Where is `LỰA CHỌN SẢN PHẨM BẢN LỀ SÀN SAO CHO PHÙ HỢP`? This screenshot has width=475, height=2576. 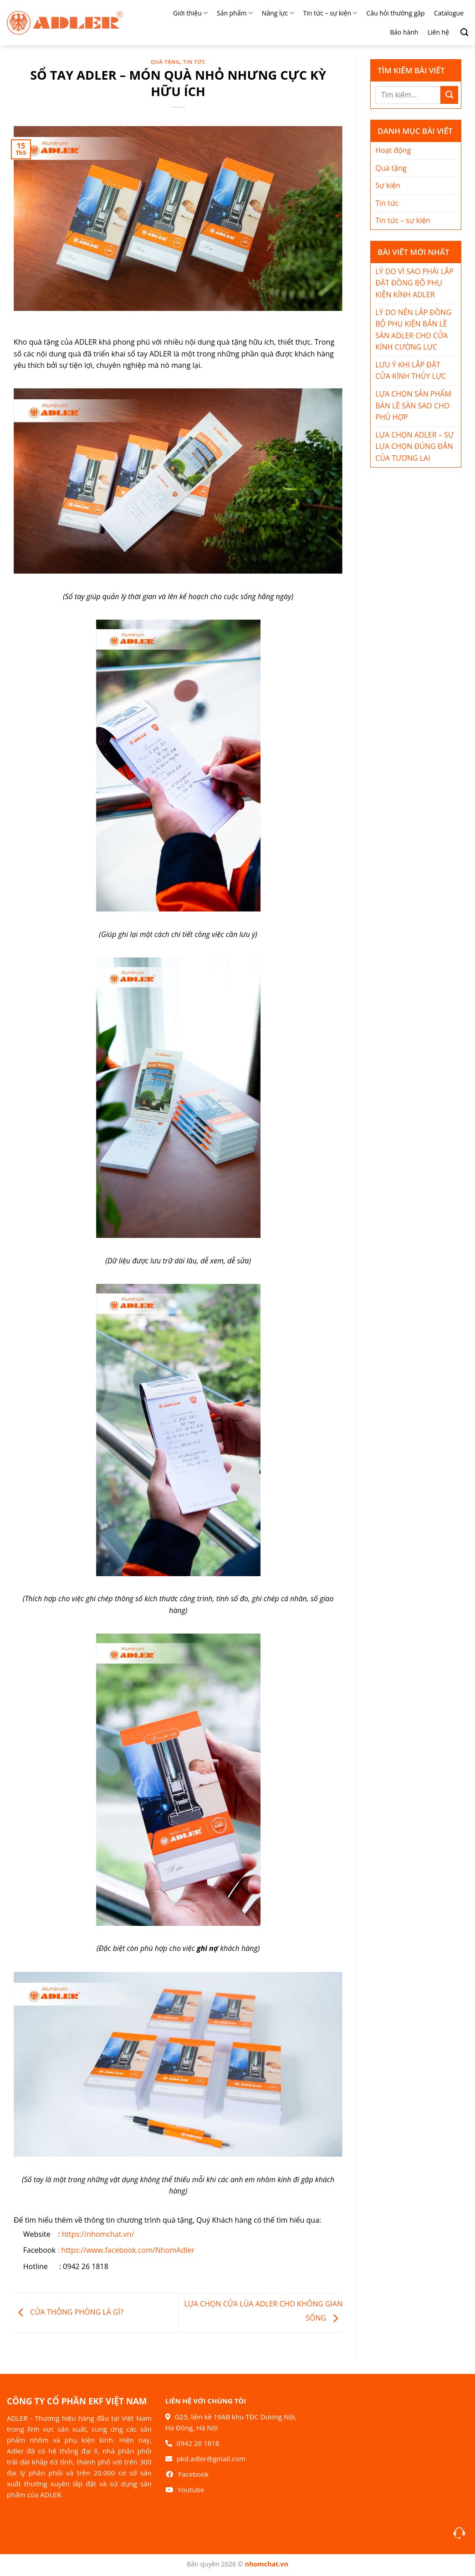
LỰA CHỌN SẢN PHẨM BẢN LỀ SÀN SAO CHO PHÙ HỢP is located at coordinates (413, 405).